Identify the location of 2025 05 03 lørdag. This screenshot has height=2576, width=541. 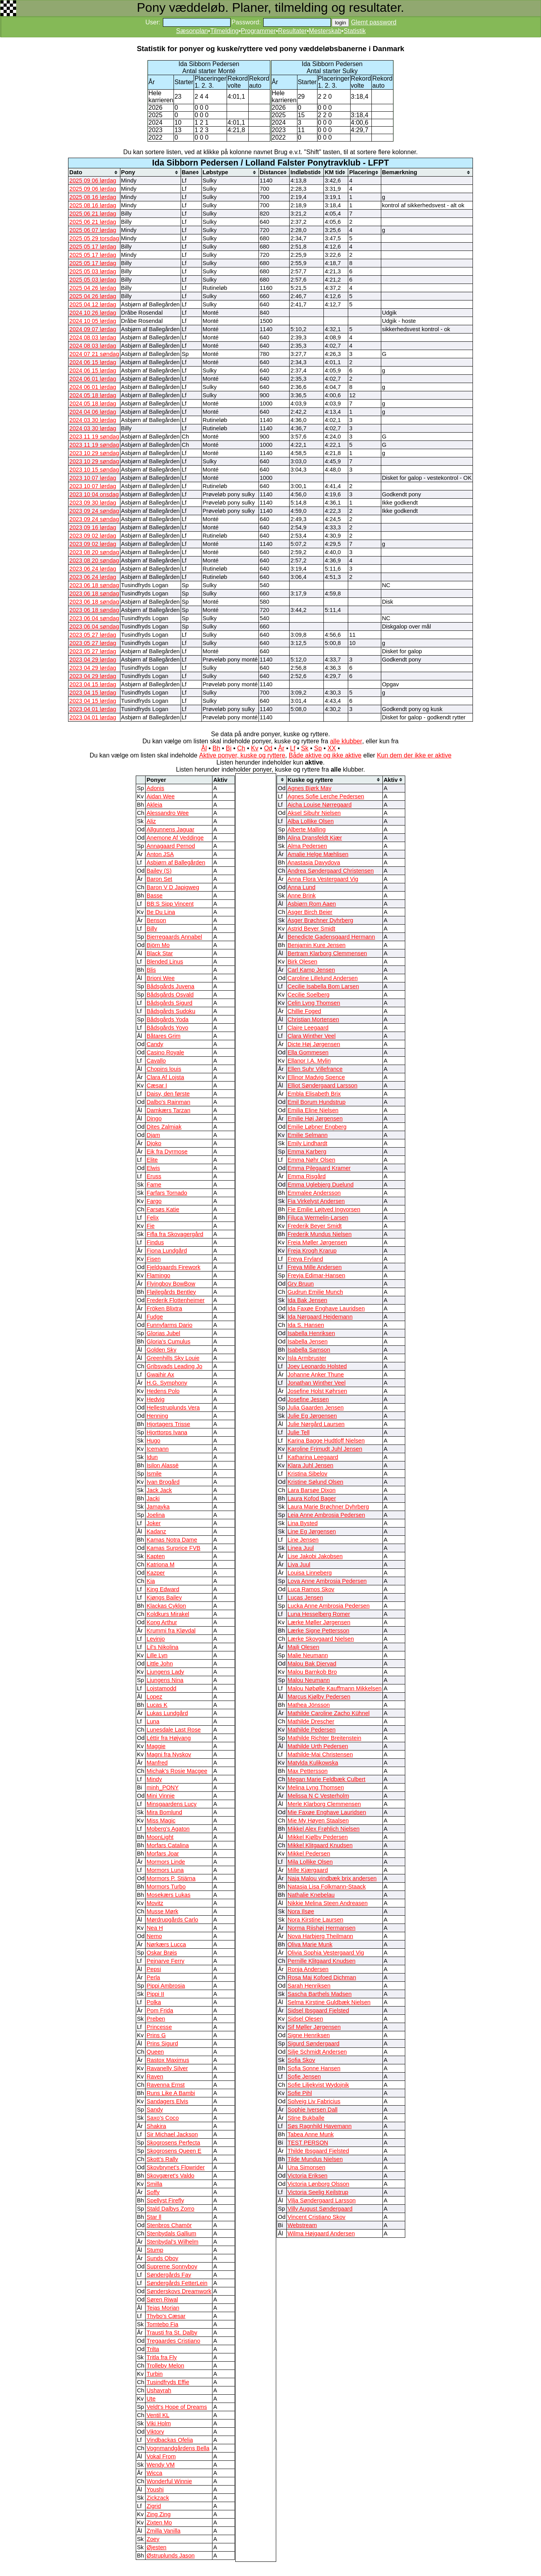
(92, 271).